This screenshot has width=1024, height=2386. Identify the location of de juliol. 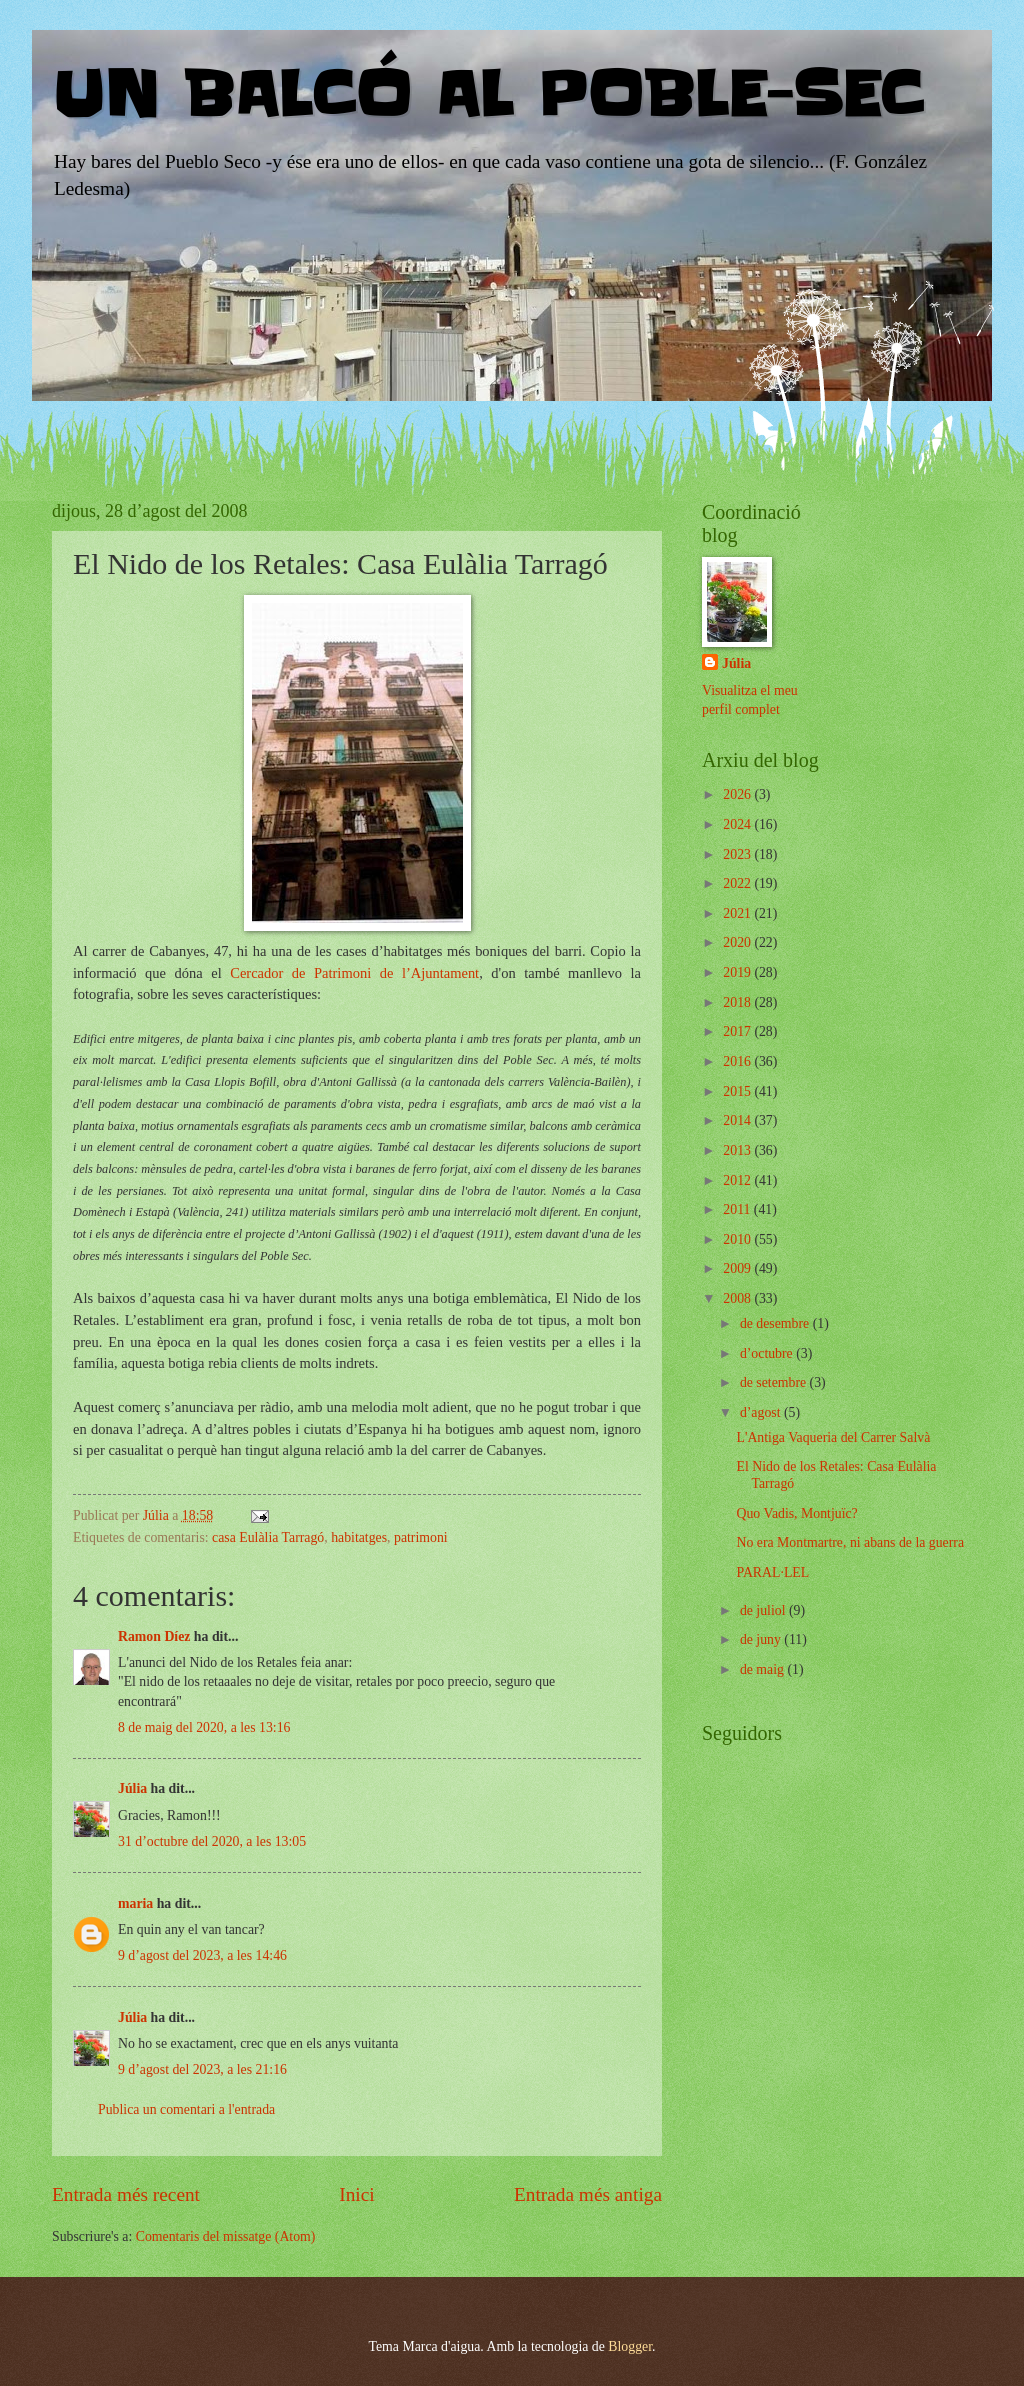
(764, 1610).